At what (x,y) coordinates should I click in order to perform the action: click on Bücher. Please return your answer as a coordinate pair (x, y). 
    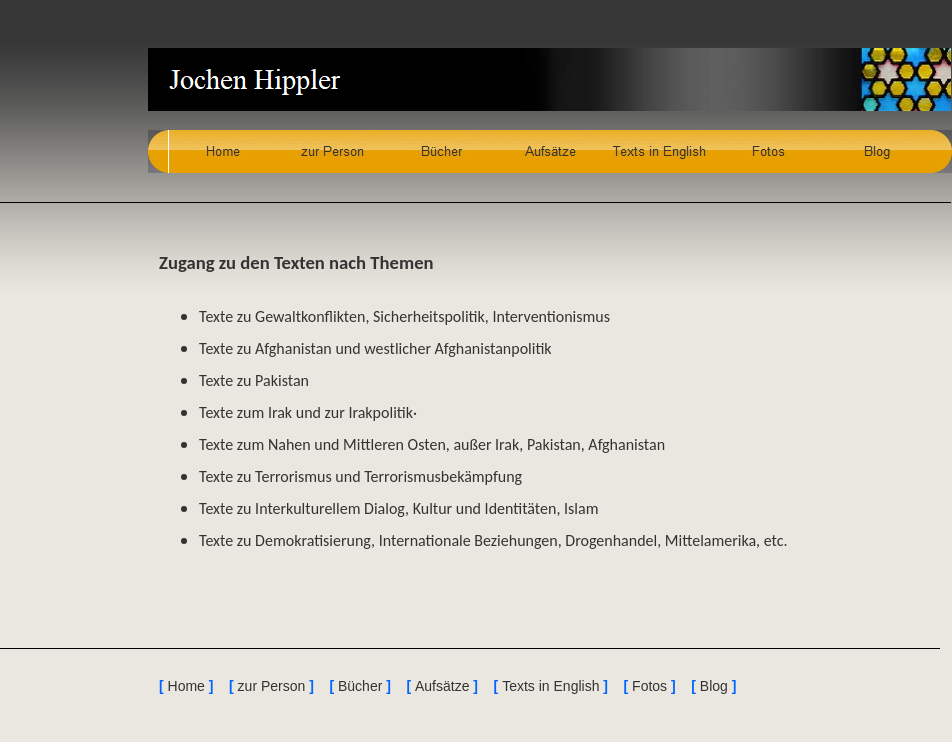
    Looking at the image, I should click on (360, 686).